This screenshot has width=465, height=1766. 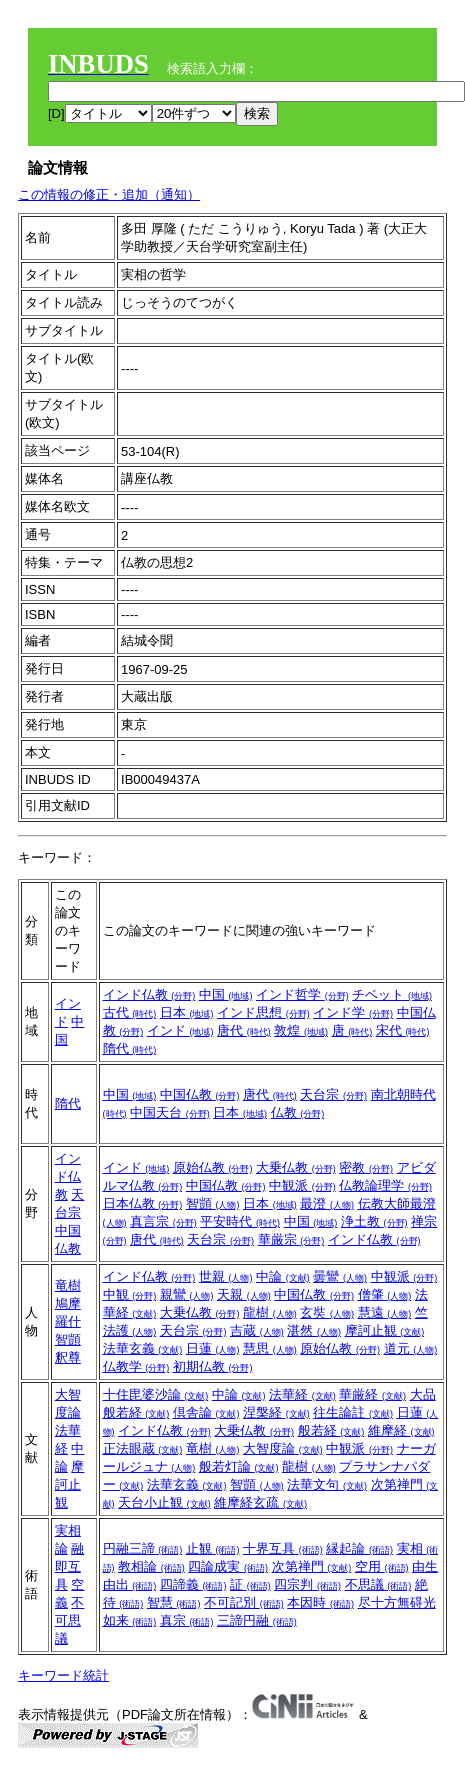 What do you see at coordinates (180, 1030) in the screenshot?
I see `インド` at bounding box center [180, 1030].